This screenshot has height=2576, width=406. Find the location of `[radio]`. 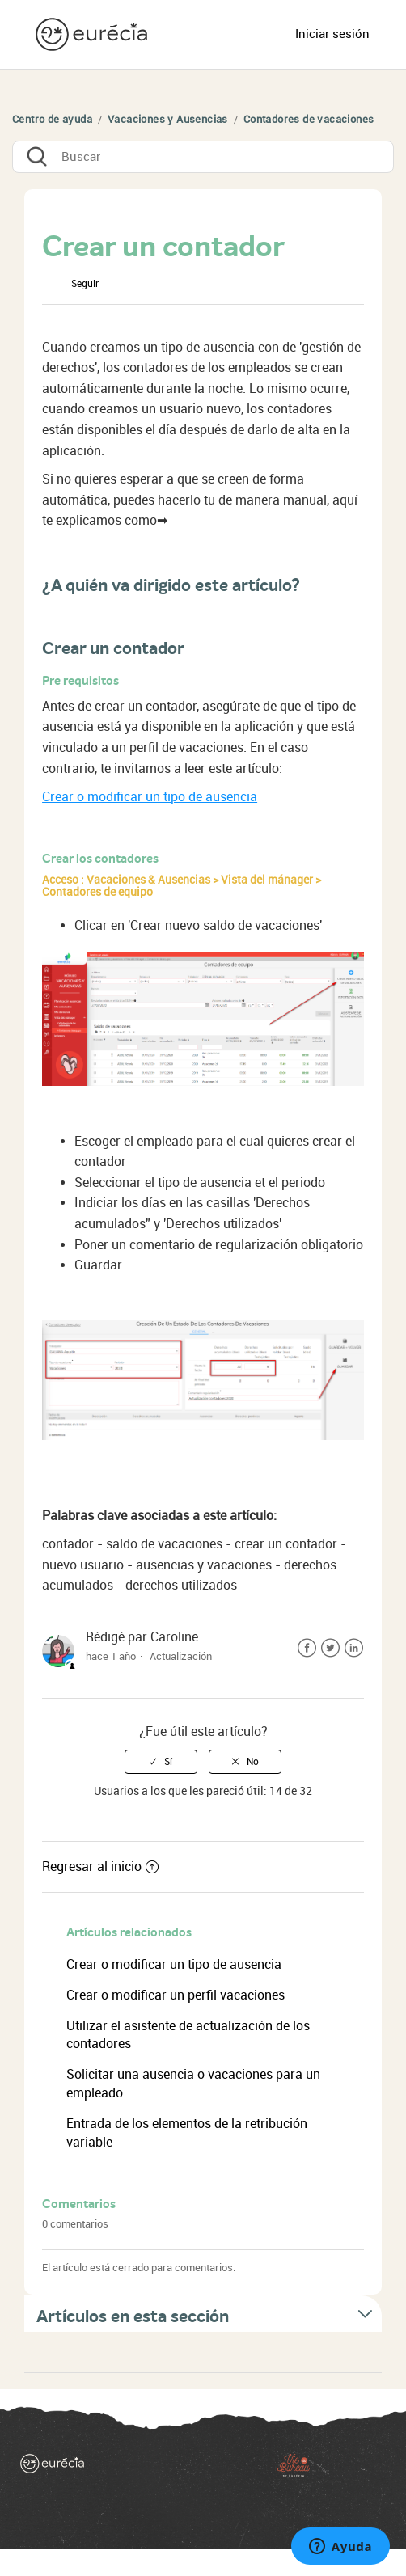

[radio] is located at coordinates (161, 1762).